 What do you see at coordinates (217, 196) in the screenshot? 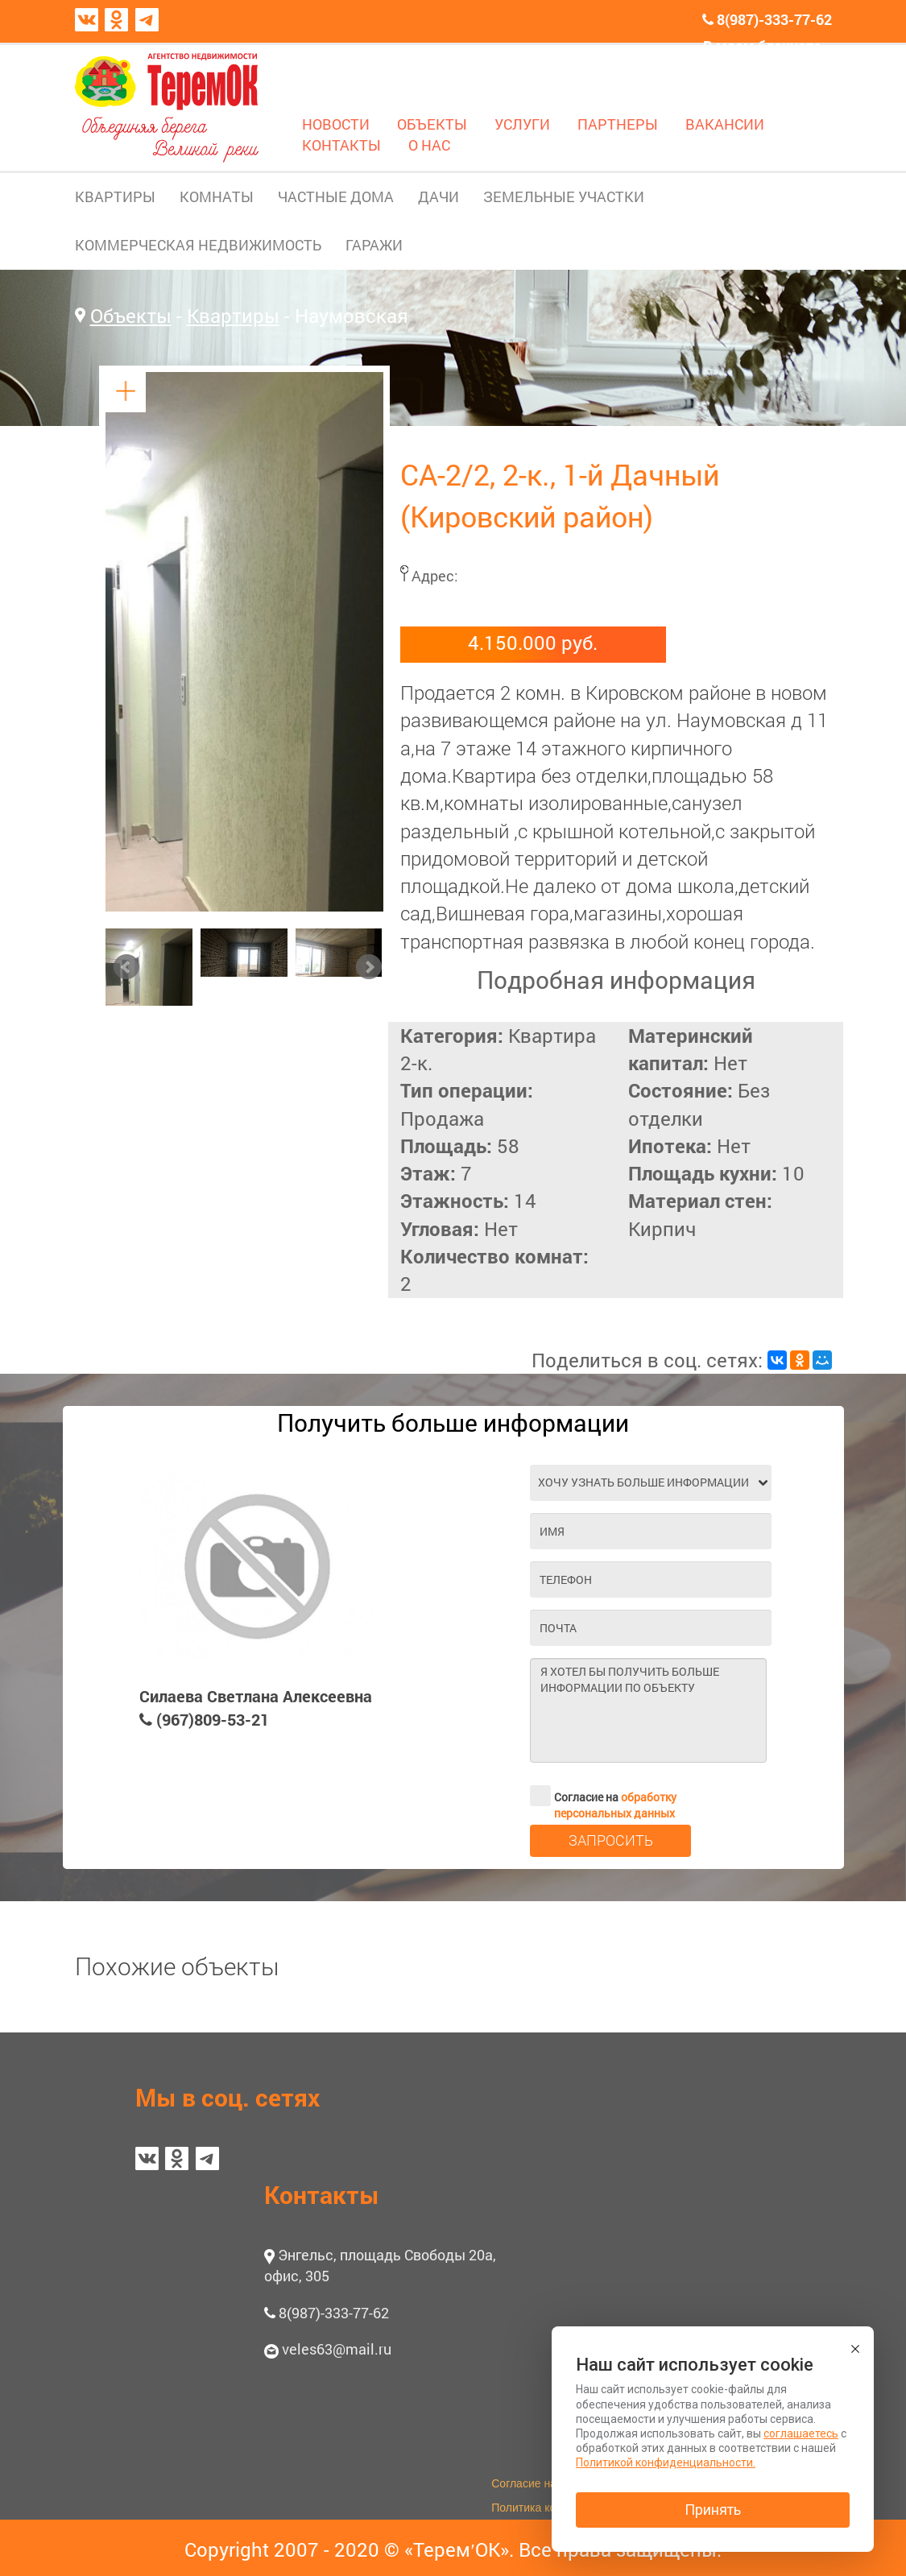
I see `КОМНАТЫ` at bounding box center [217, 196].